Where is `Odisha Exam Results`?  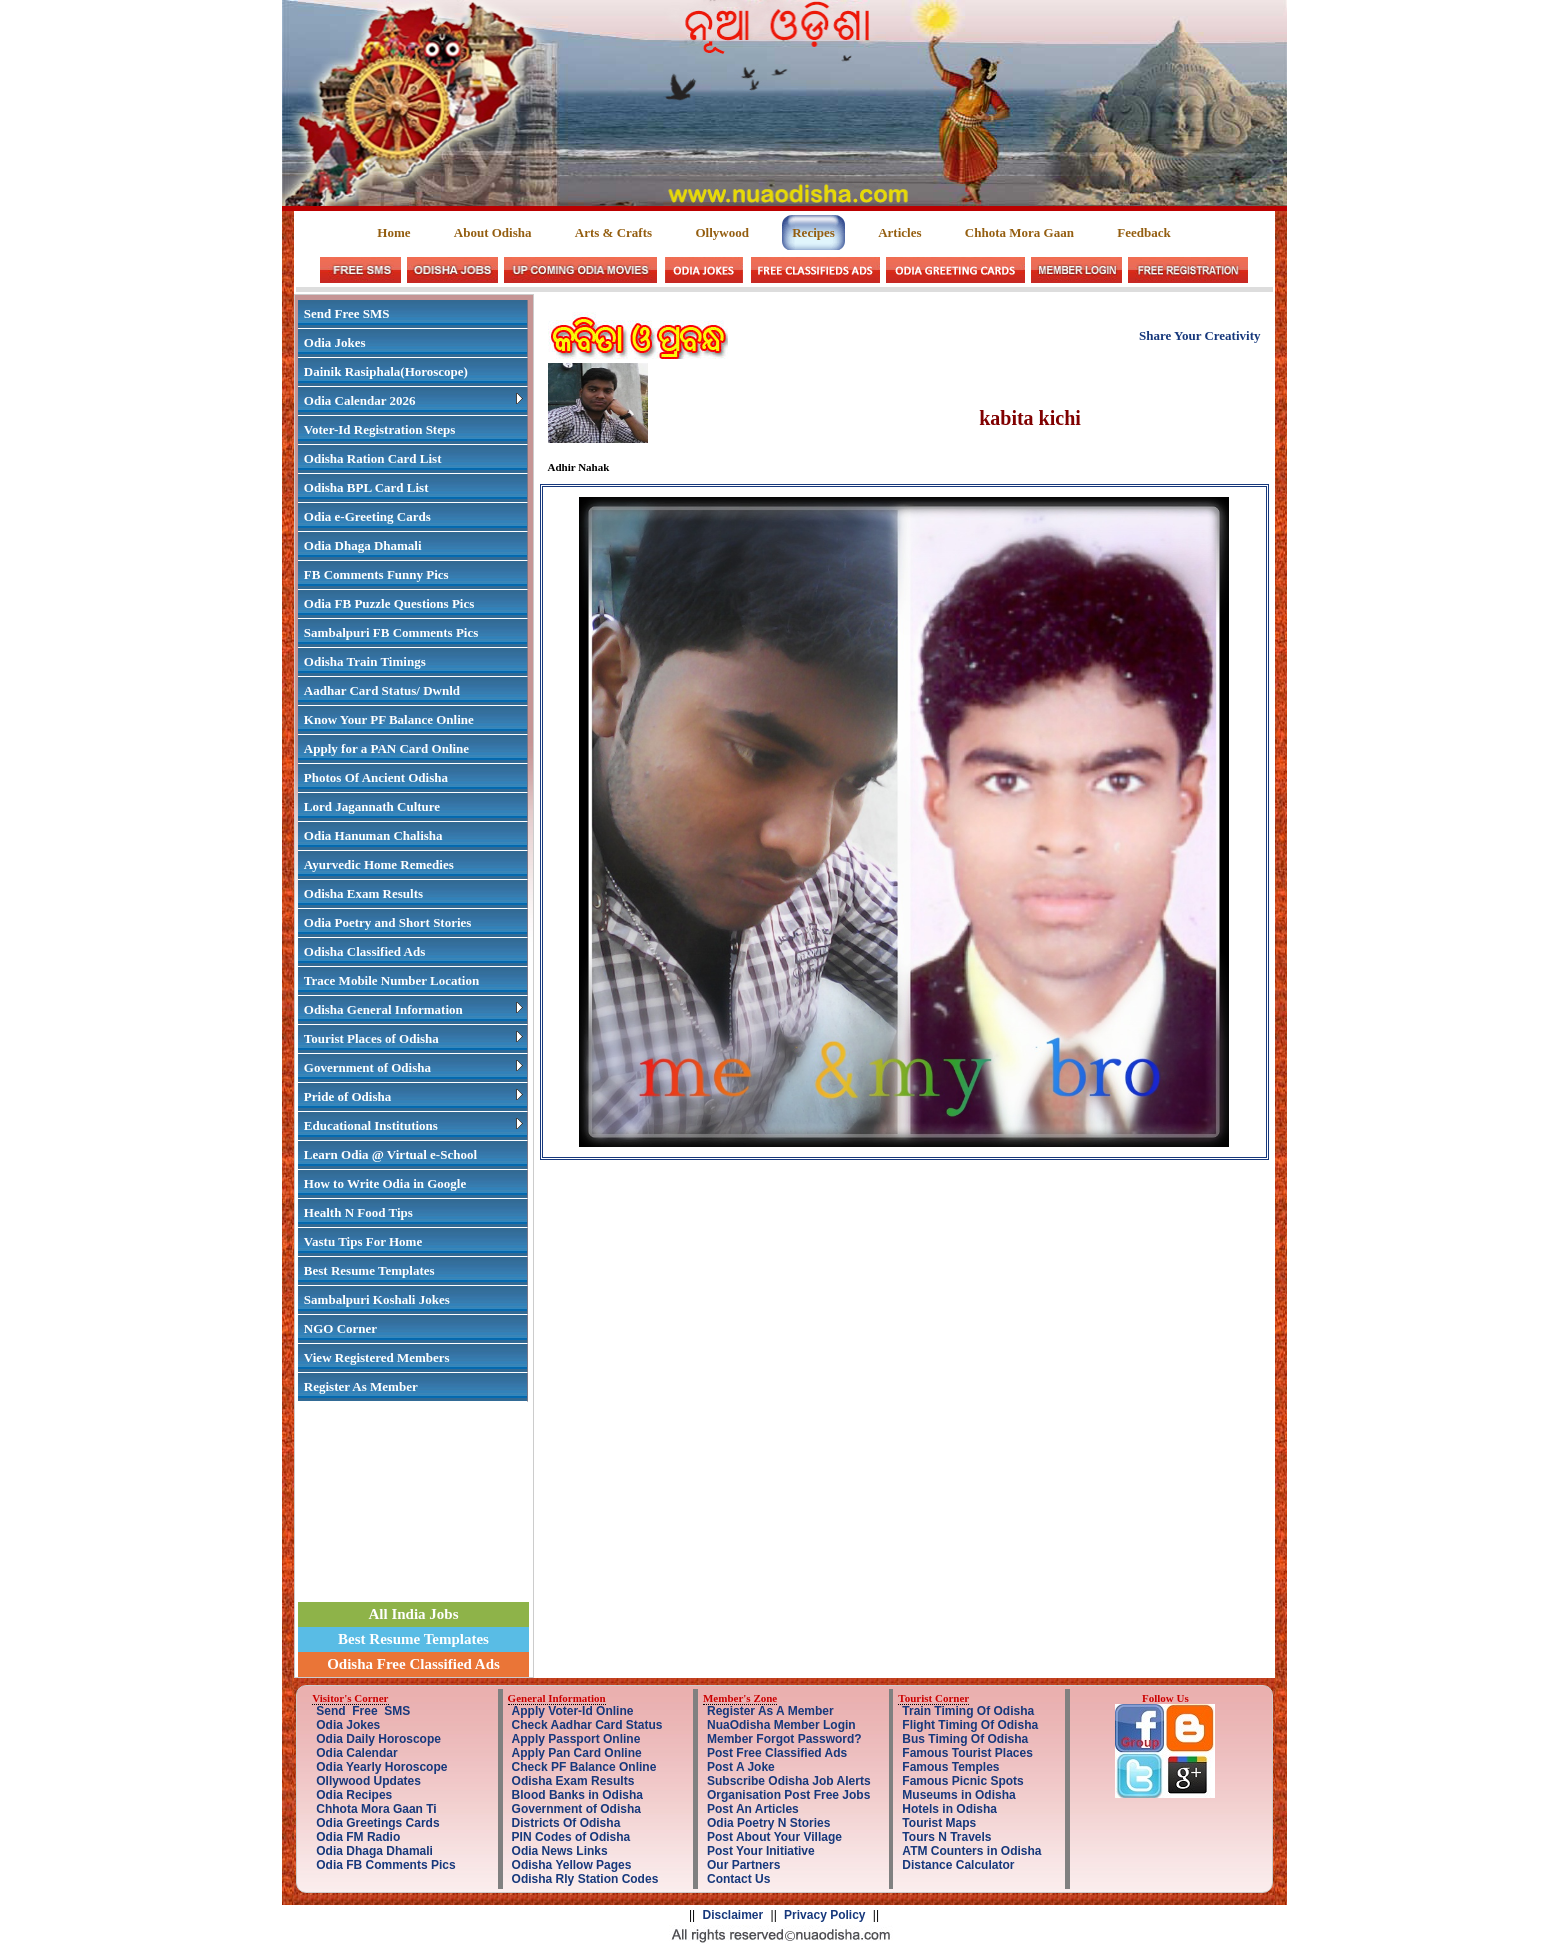 Odisha Exam Results is located at coordinates (363, 893).